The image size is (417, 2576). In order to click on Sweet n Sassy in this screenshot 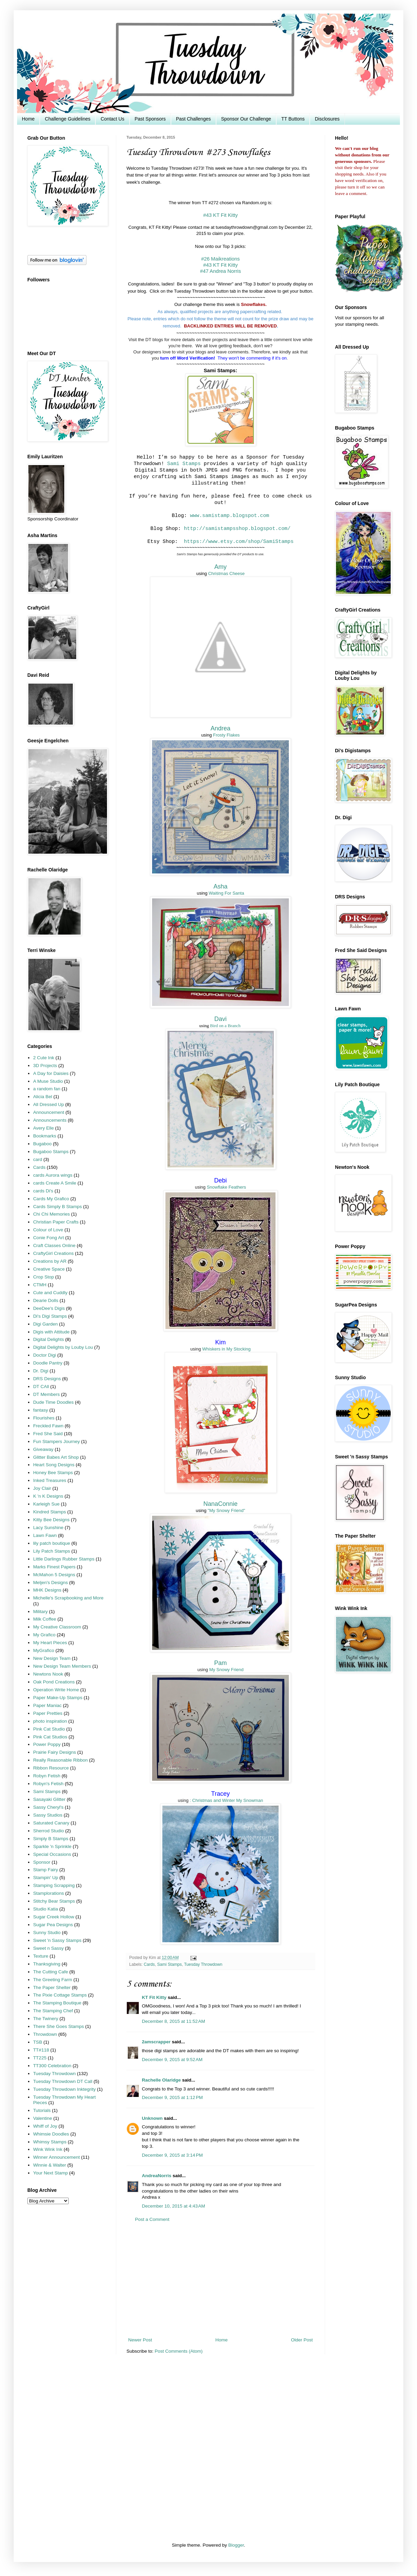, I will do `click(48, 1948)`.